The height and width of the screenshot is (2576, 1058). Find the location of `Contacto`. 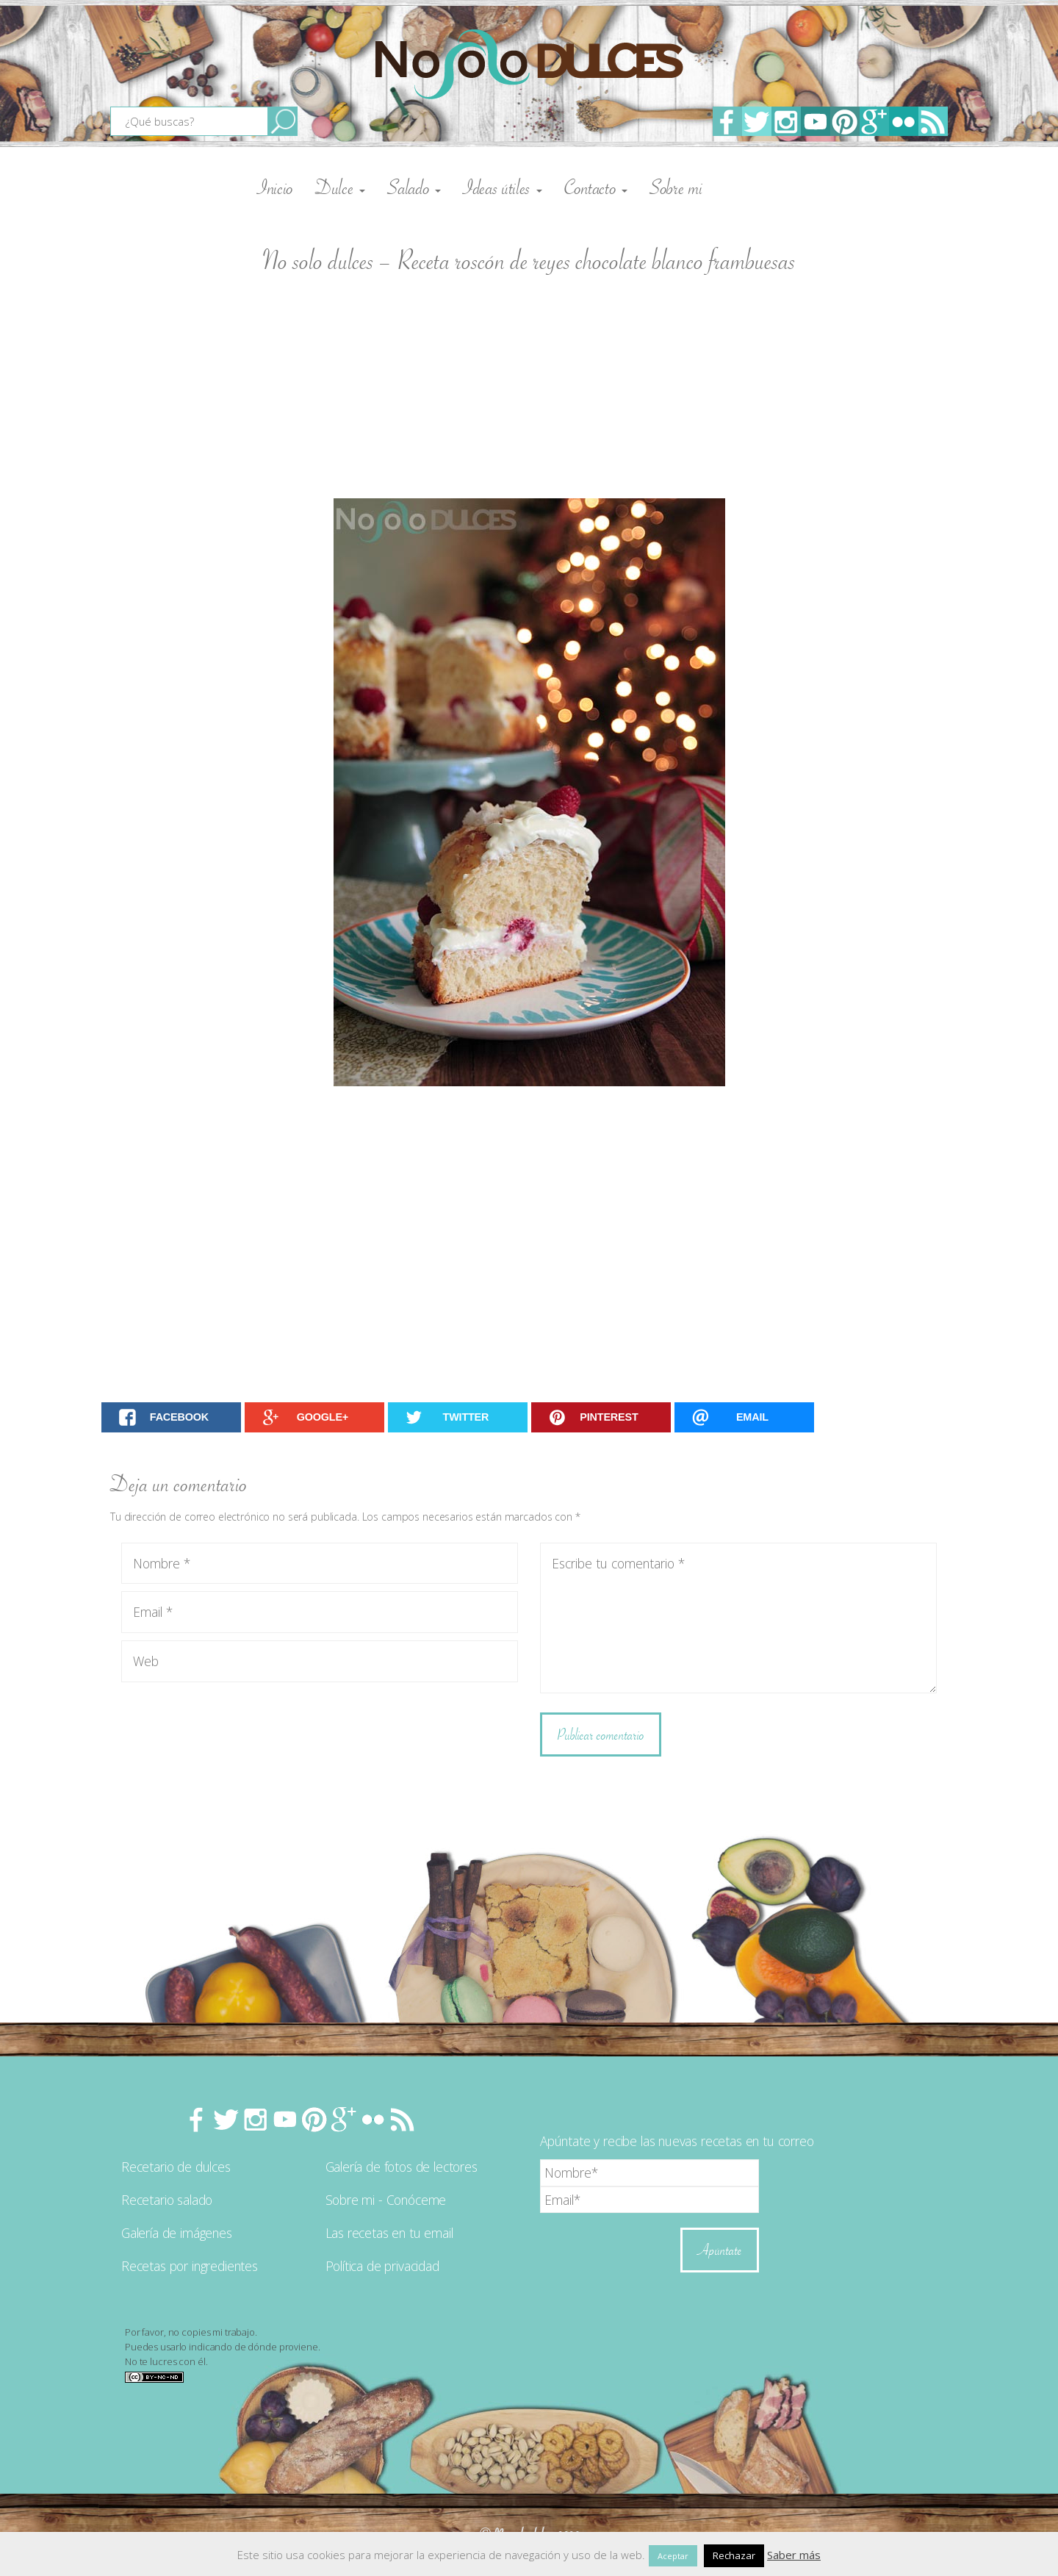

Contacto is located at coordinates (595, 187).